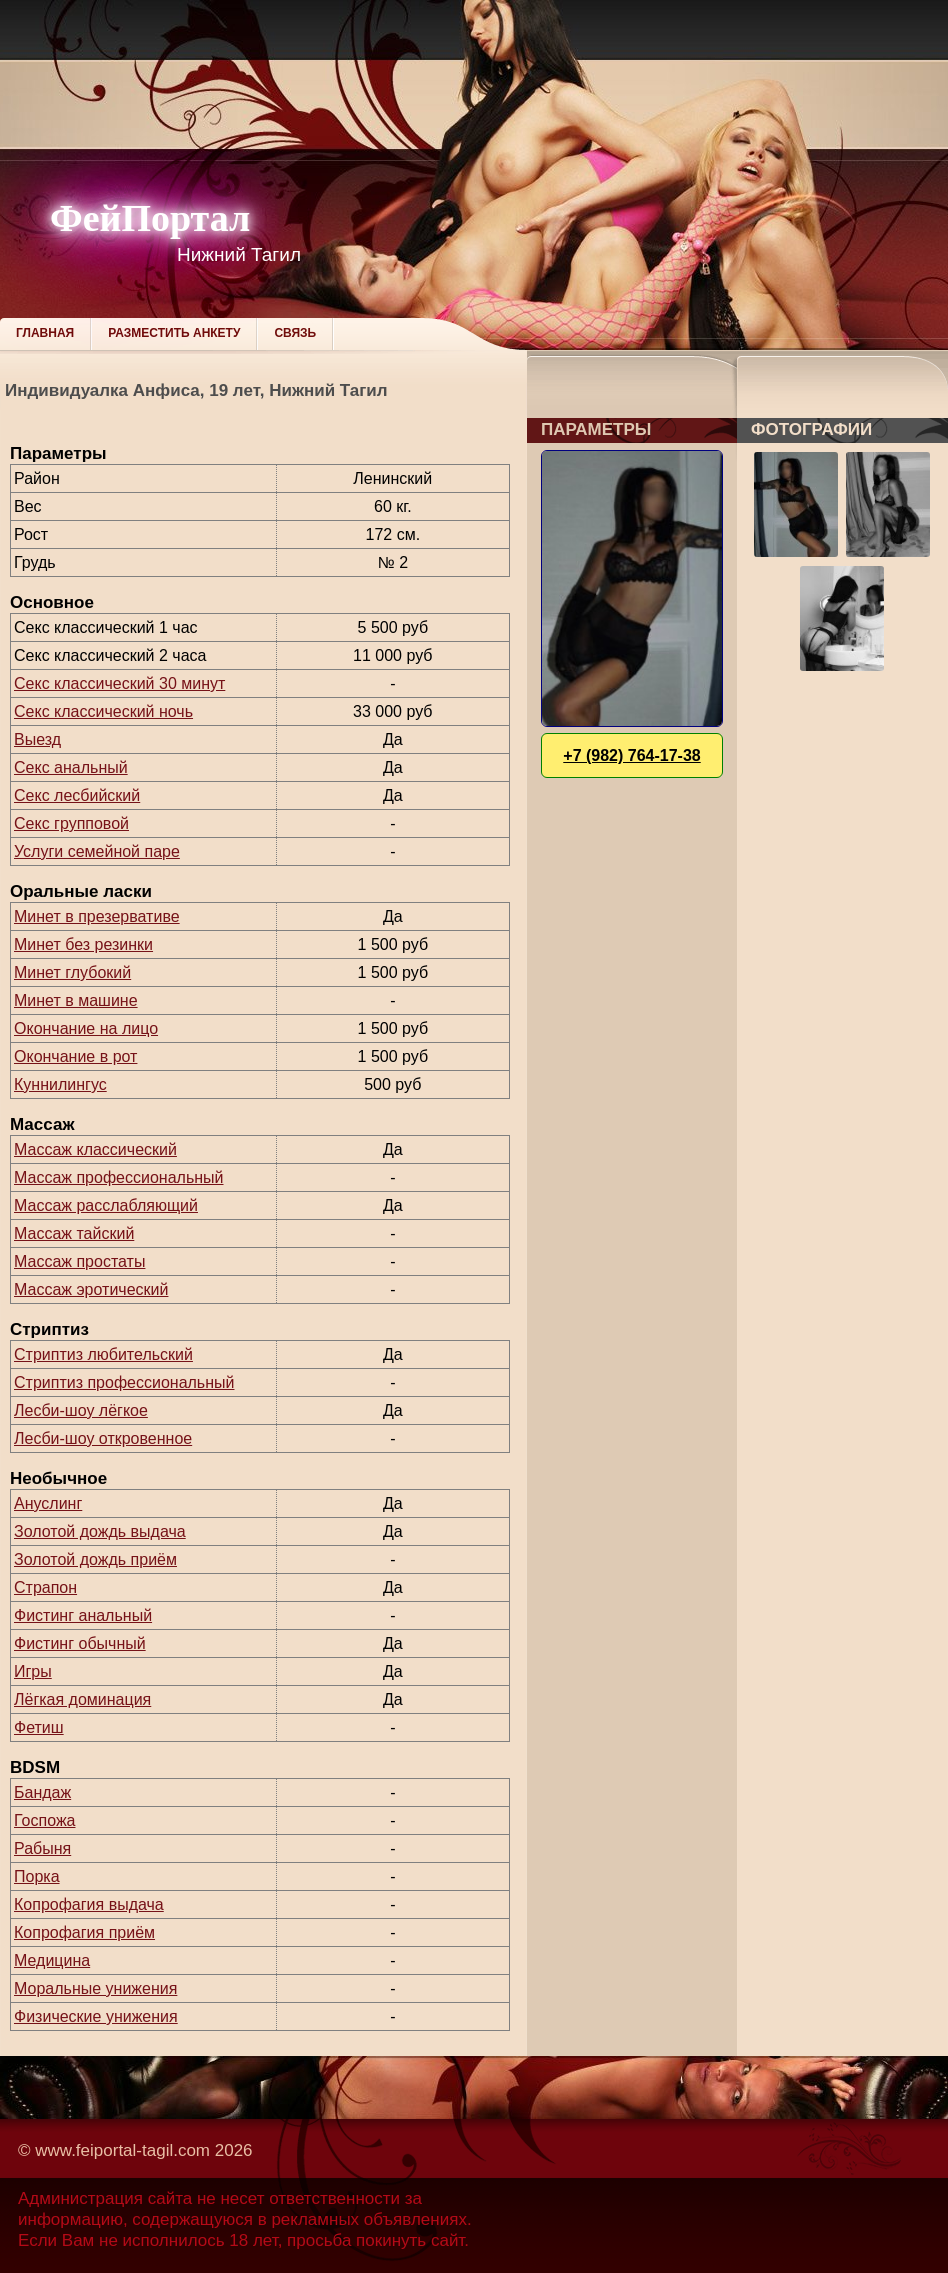 This screenshot has height=2273, width=948. Describe the element at coordinates (631, 755) in the screenshot. I see `+7 (982) 764-17-38` at that location.